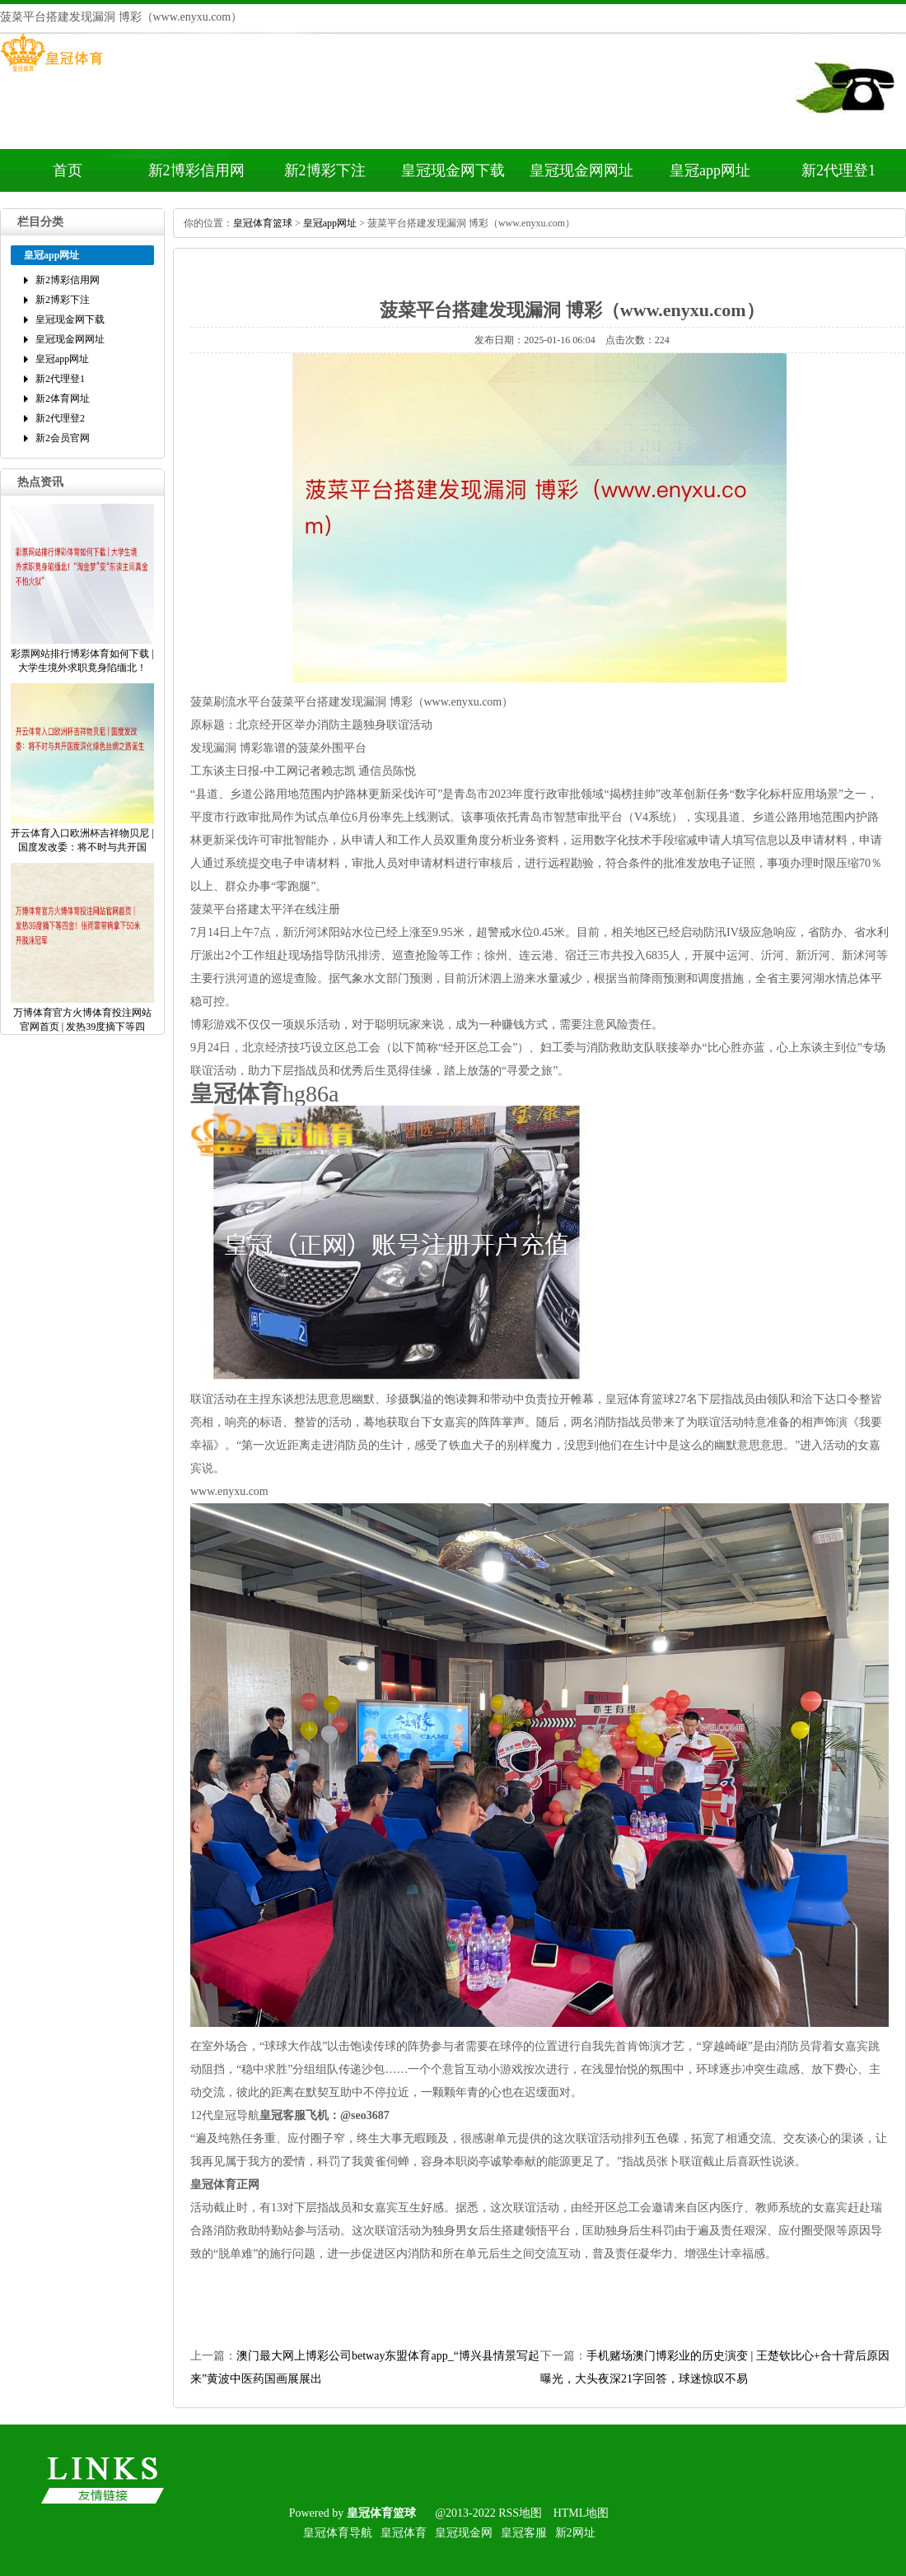  I want to click on RSS地图, so click(520, 2513).